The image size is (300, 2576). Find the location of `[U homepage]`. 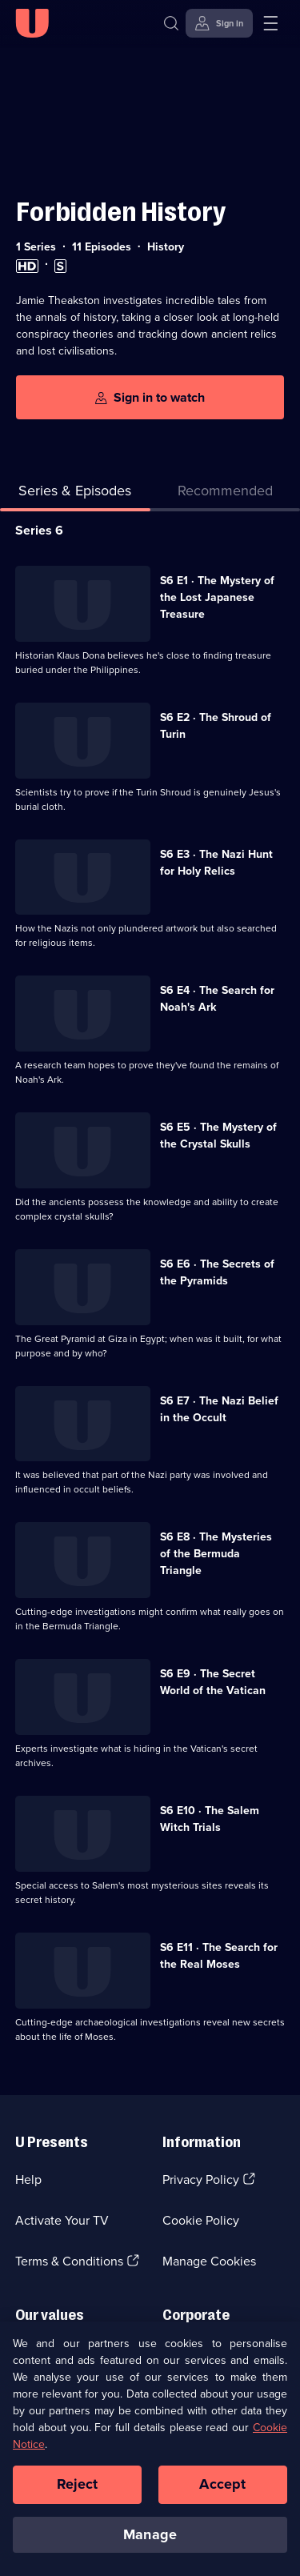

[U homepage] is located at coordinates (32, 23).